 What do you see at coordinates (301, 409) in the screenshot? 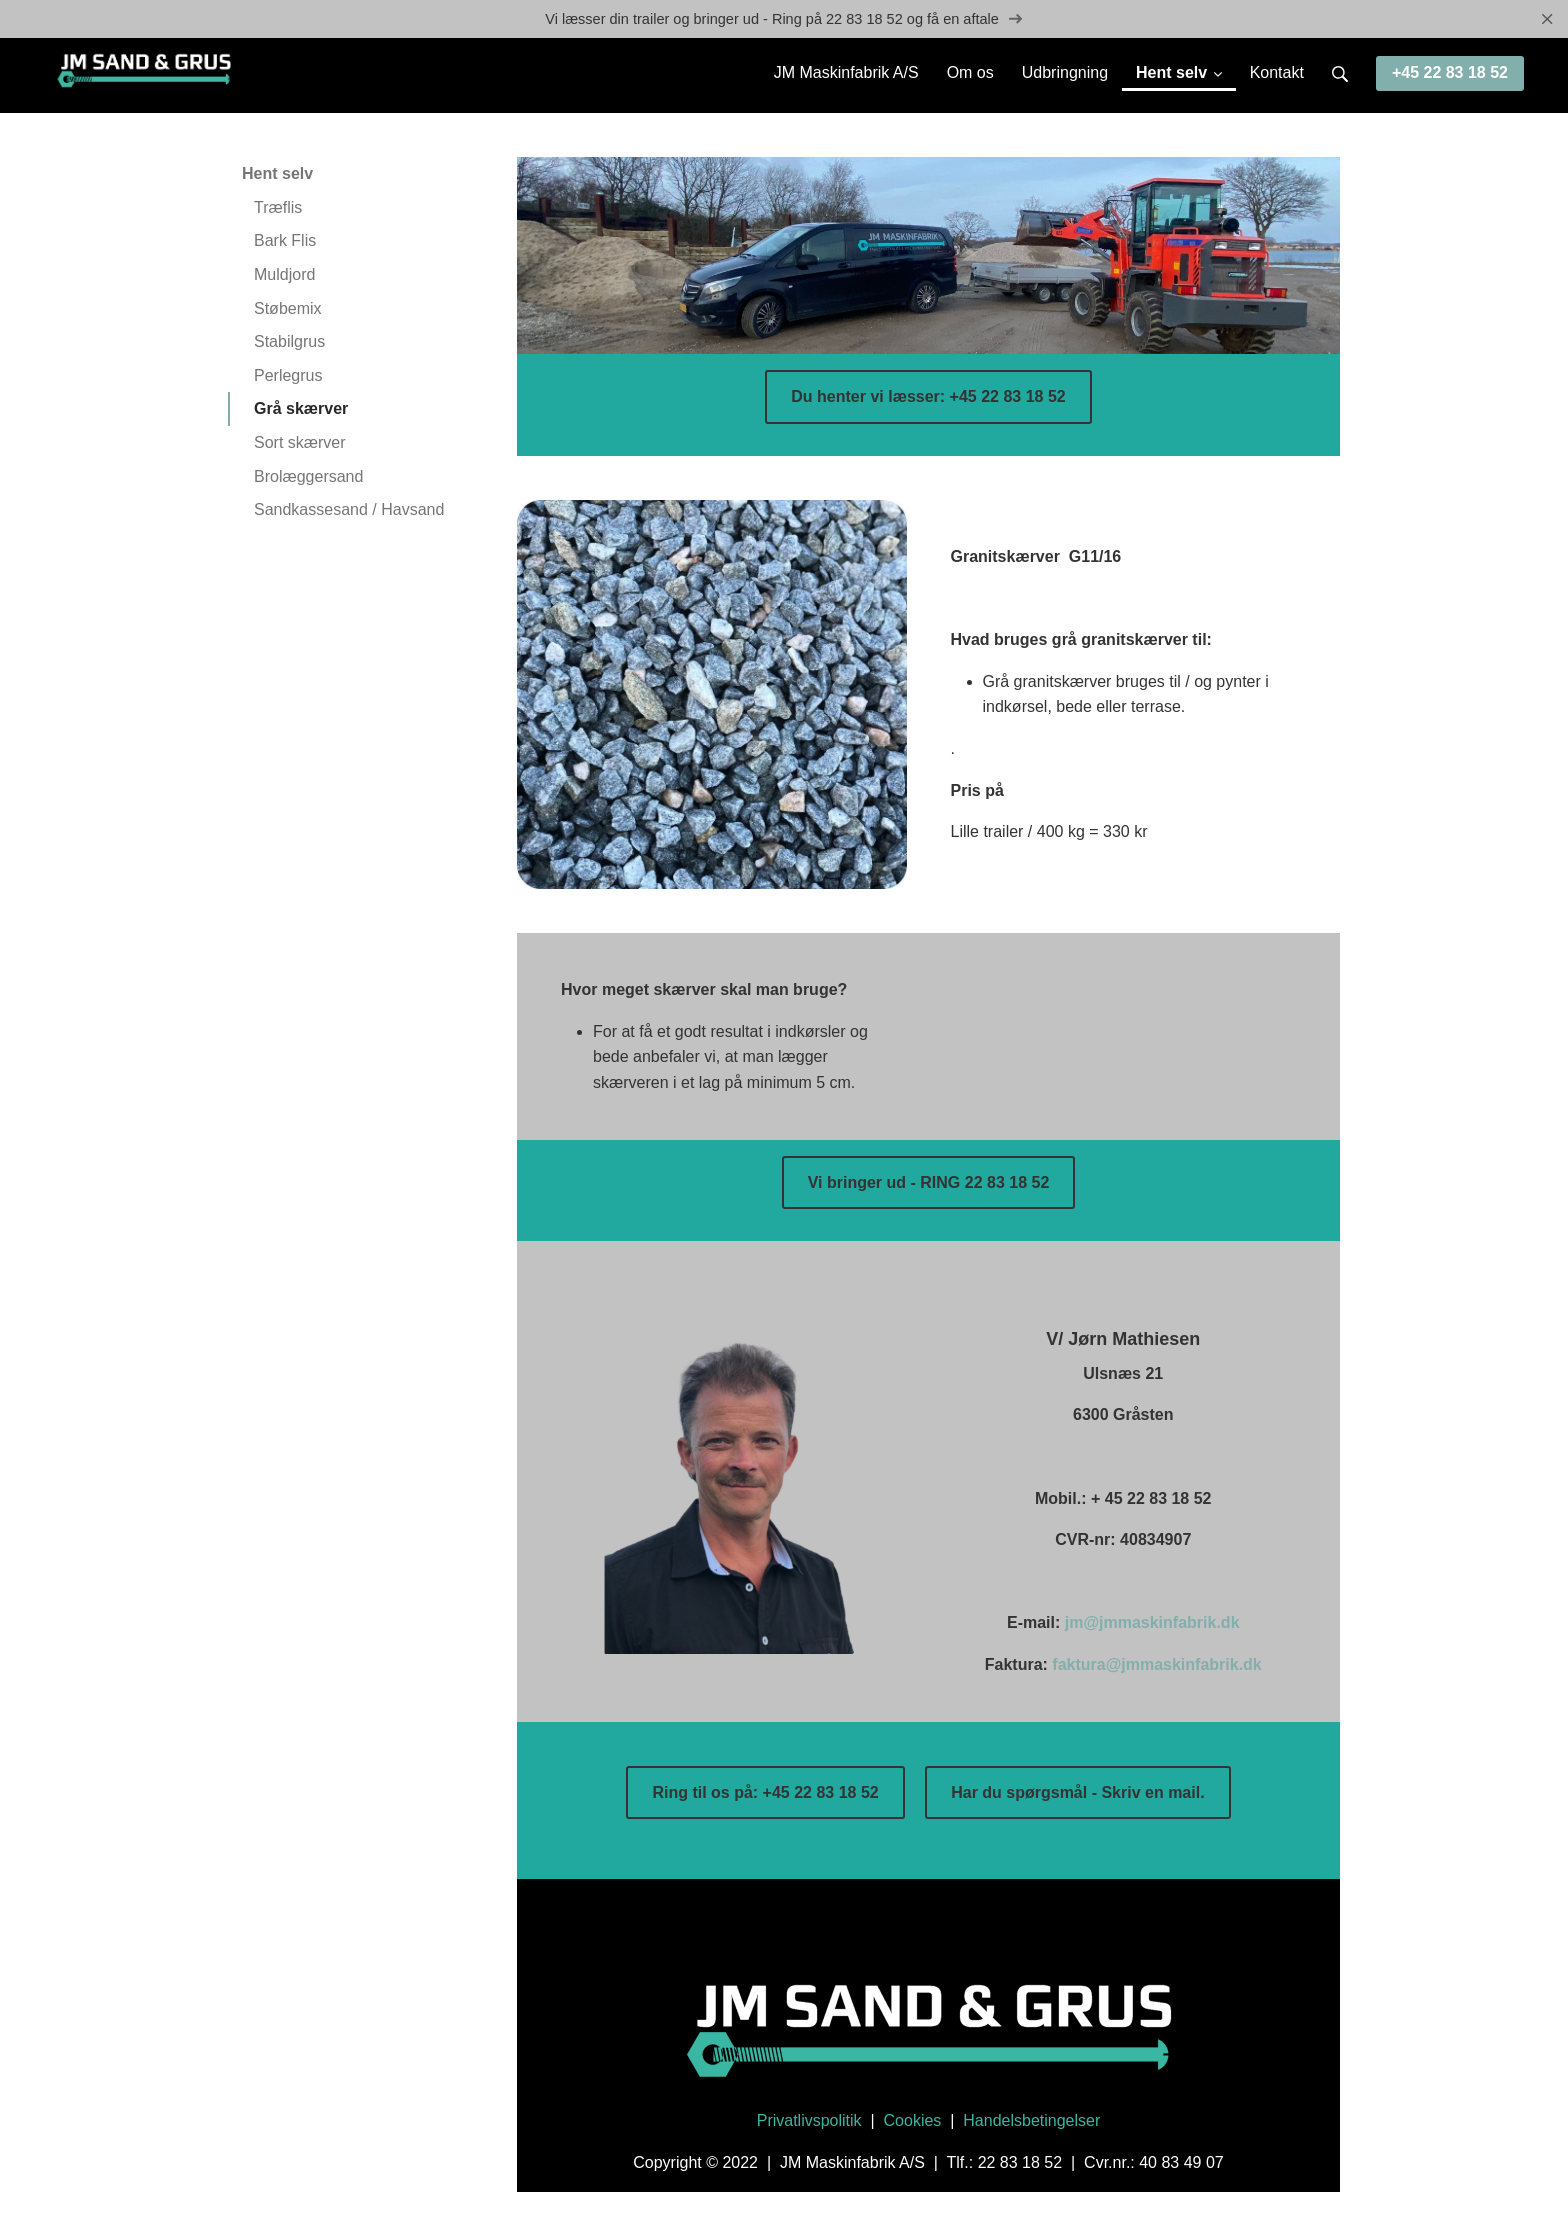
I see `Grå skærver` at bounding box center [301, 409].